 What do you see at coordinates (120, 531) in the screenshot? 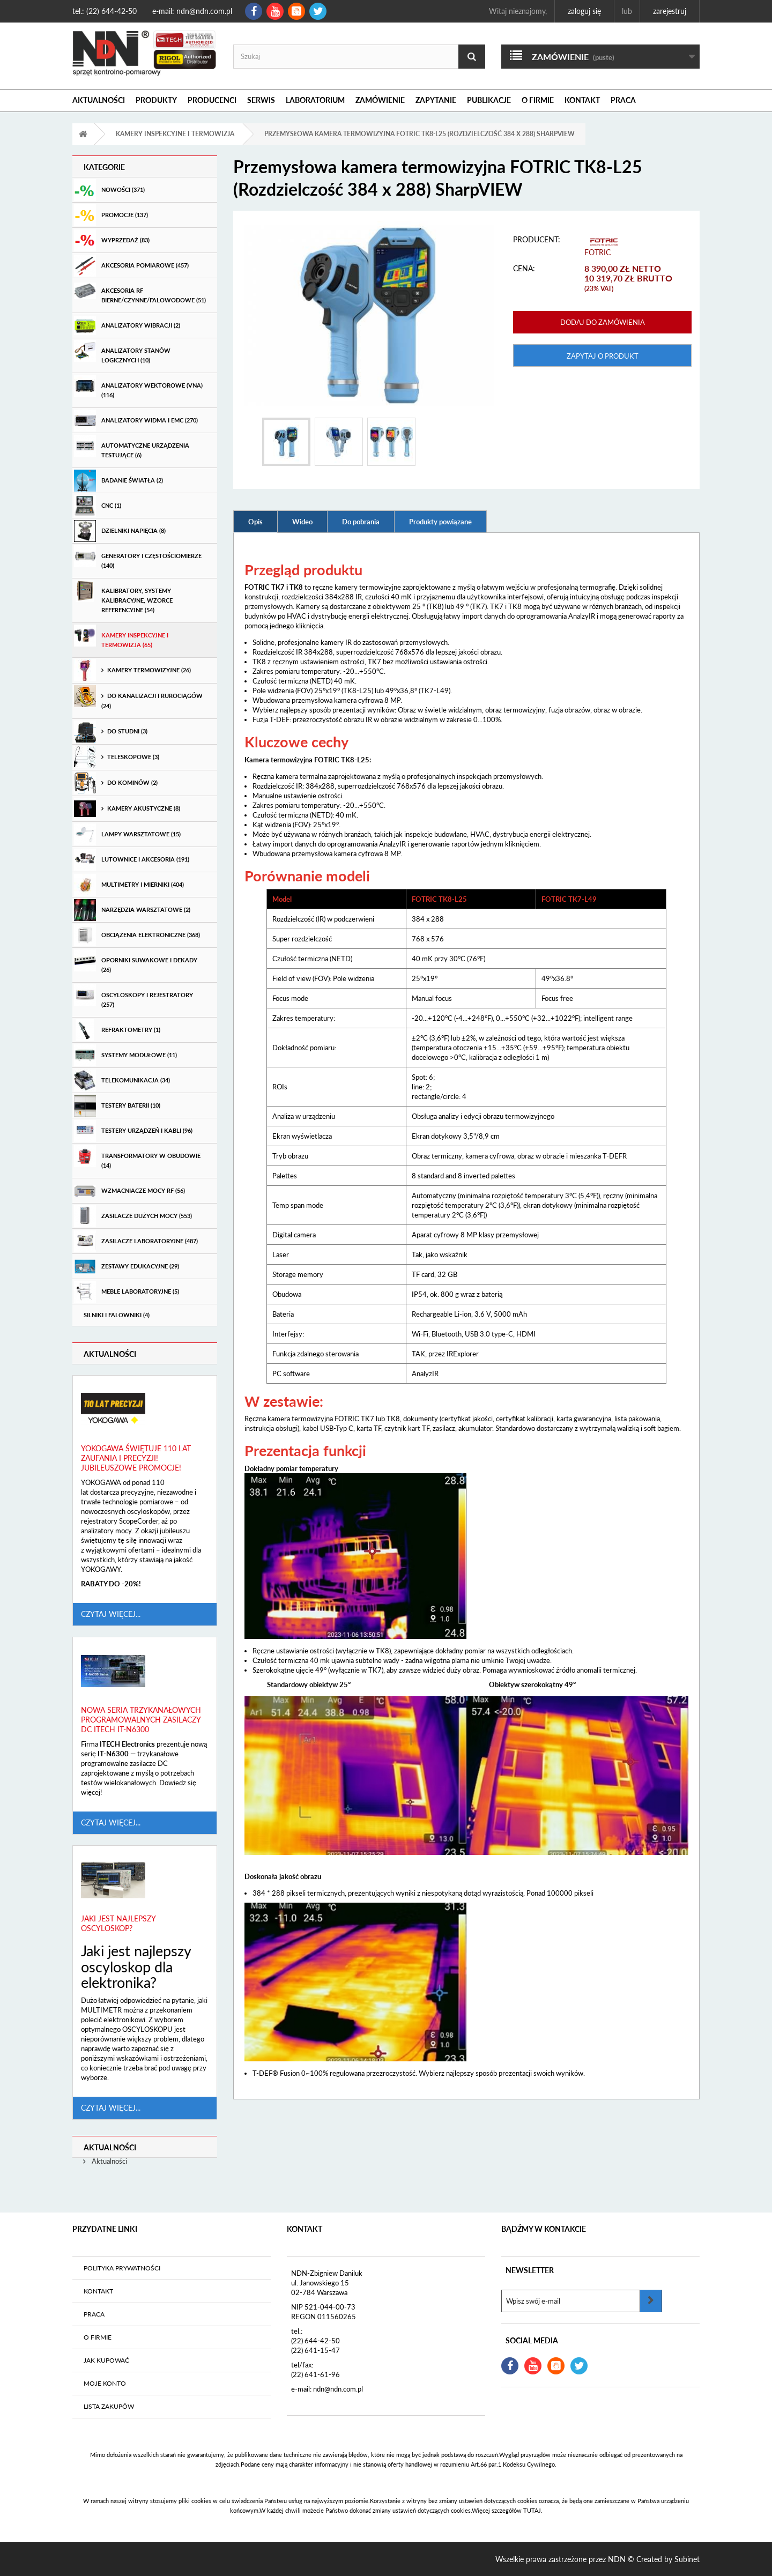
I see `Dzielniki Napięcia (8)` at bounding box center [120, 531].